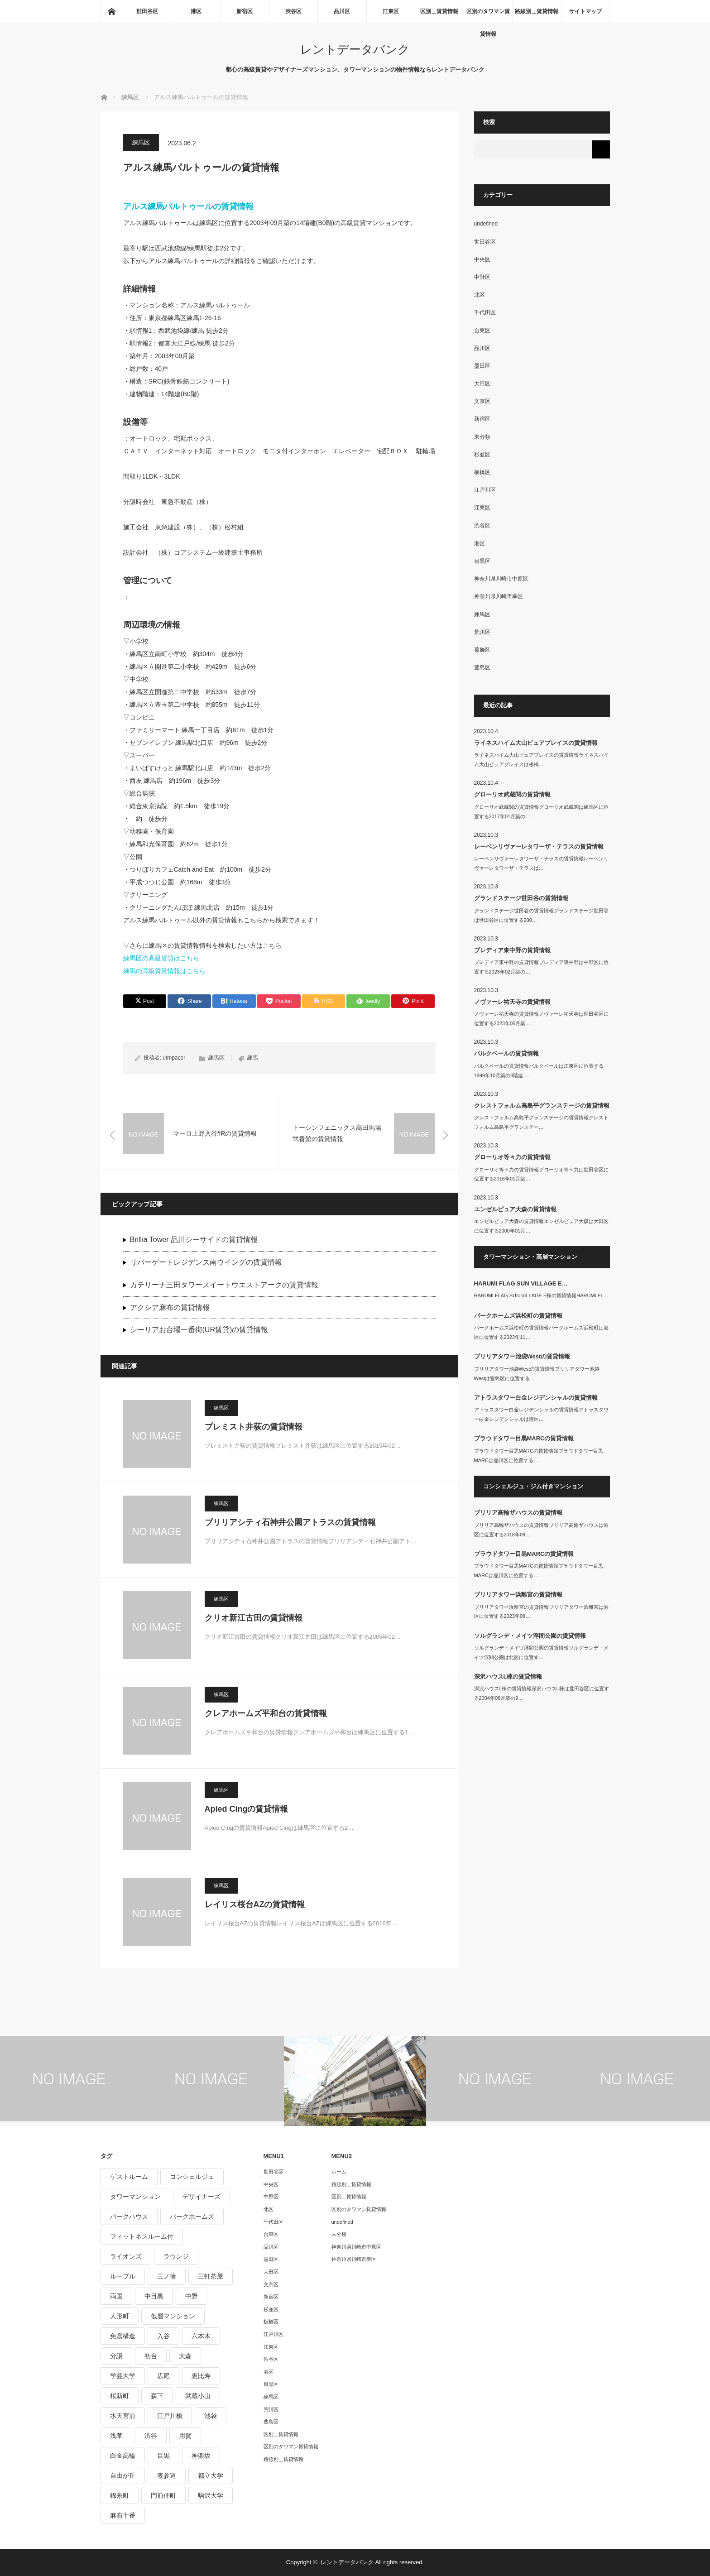  What do you see at coordinates (169, 2415) in the screenshot?
I see `江戸川橋 [江戸川橋 (235個の項目)]` at bounding box center [169, 2415].